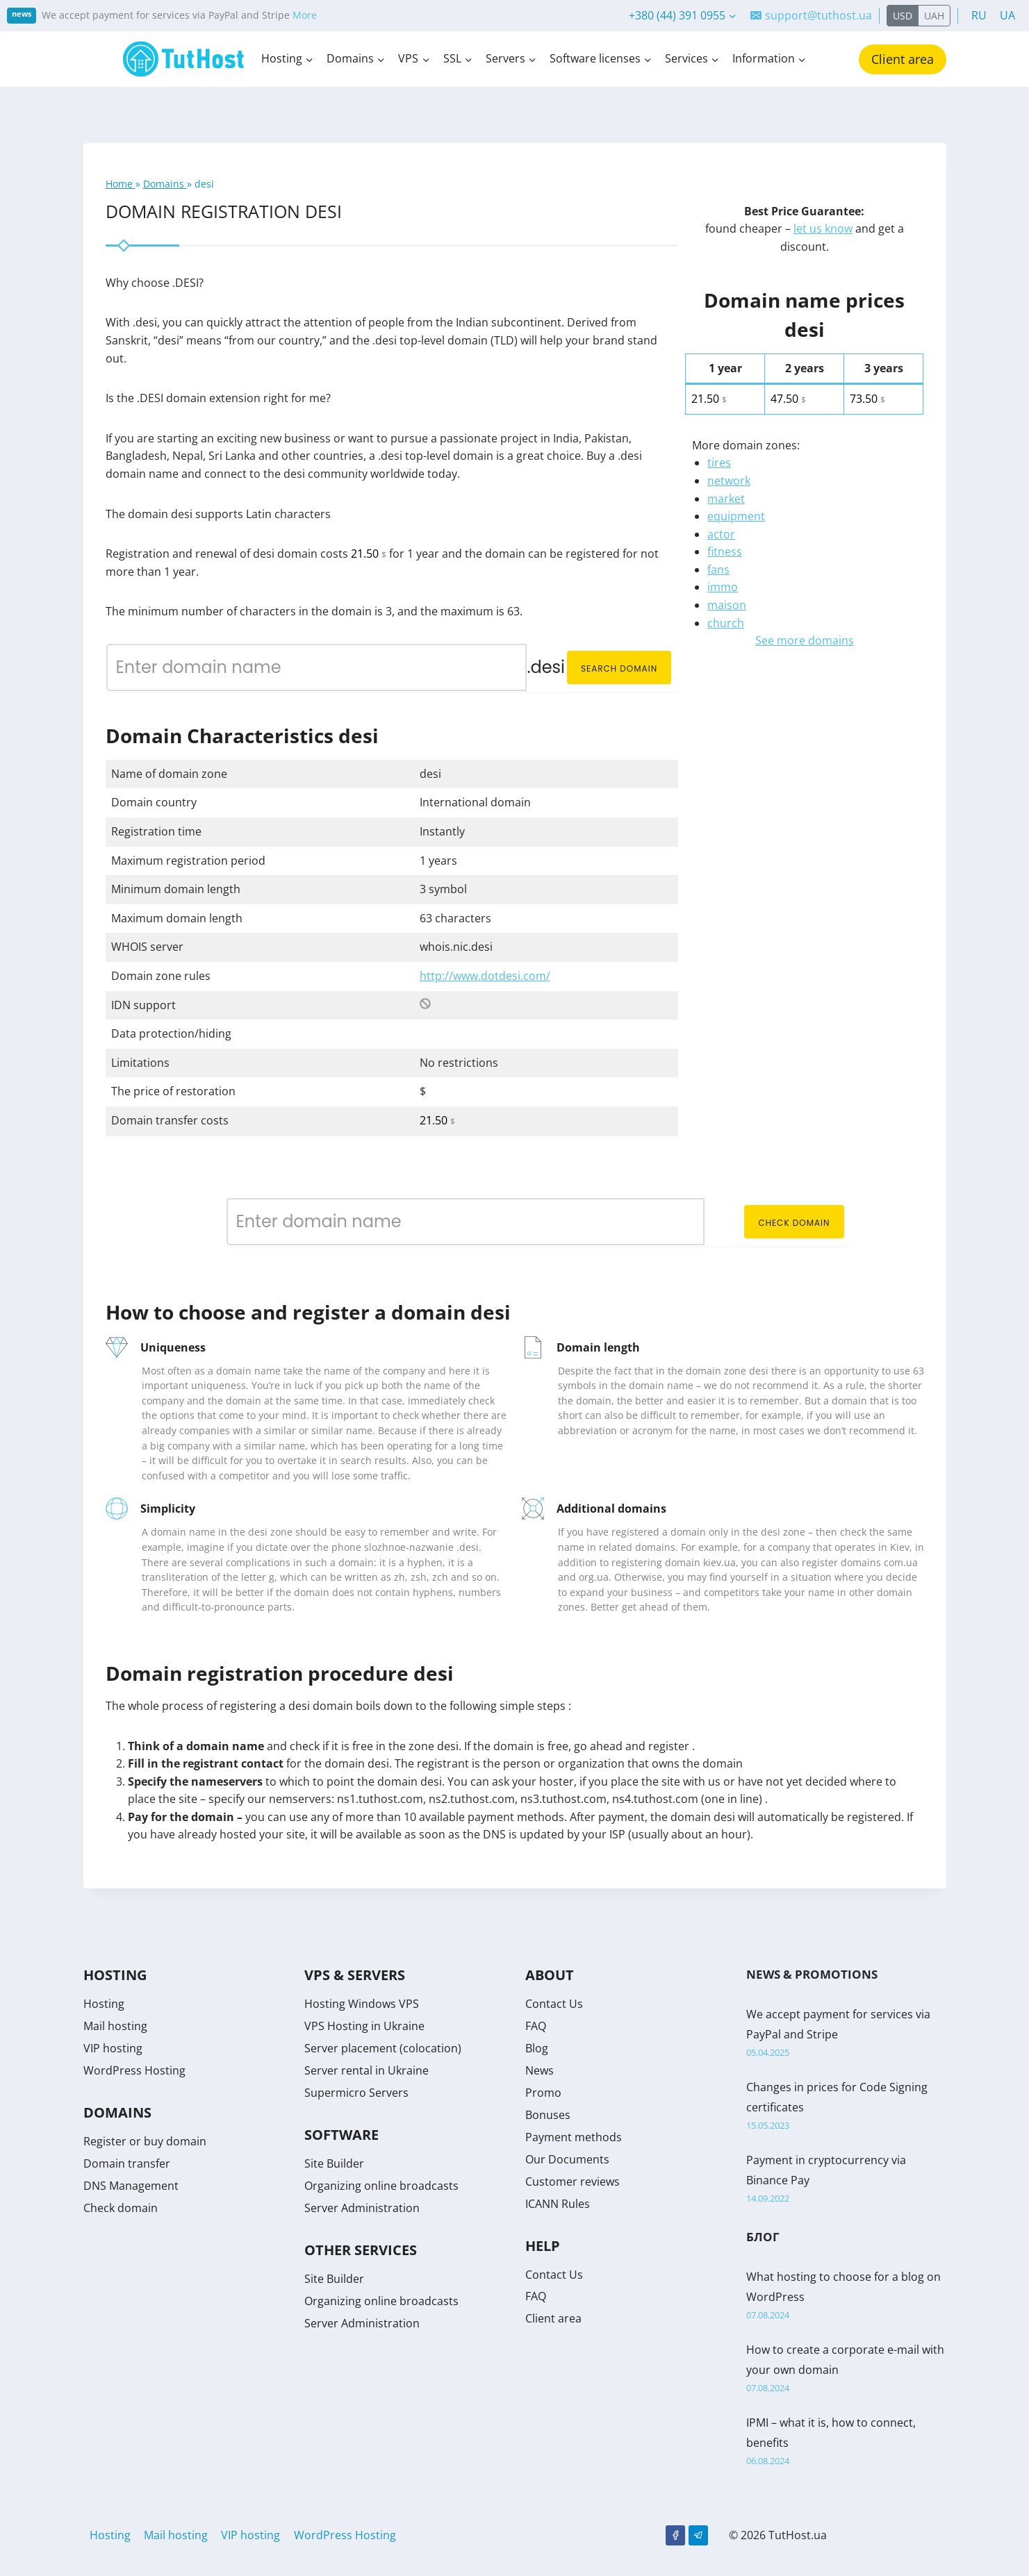 The height and width of the screenshot is (2576, 1029). I want to click on FAQ, so click(535, 2026).